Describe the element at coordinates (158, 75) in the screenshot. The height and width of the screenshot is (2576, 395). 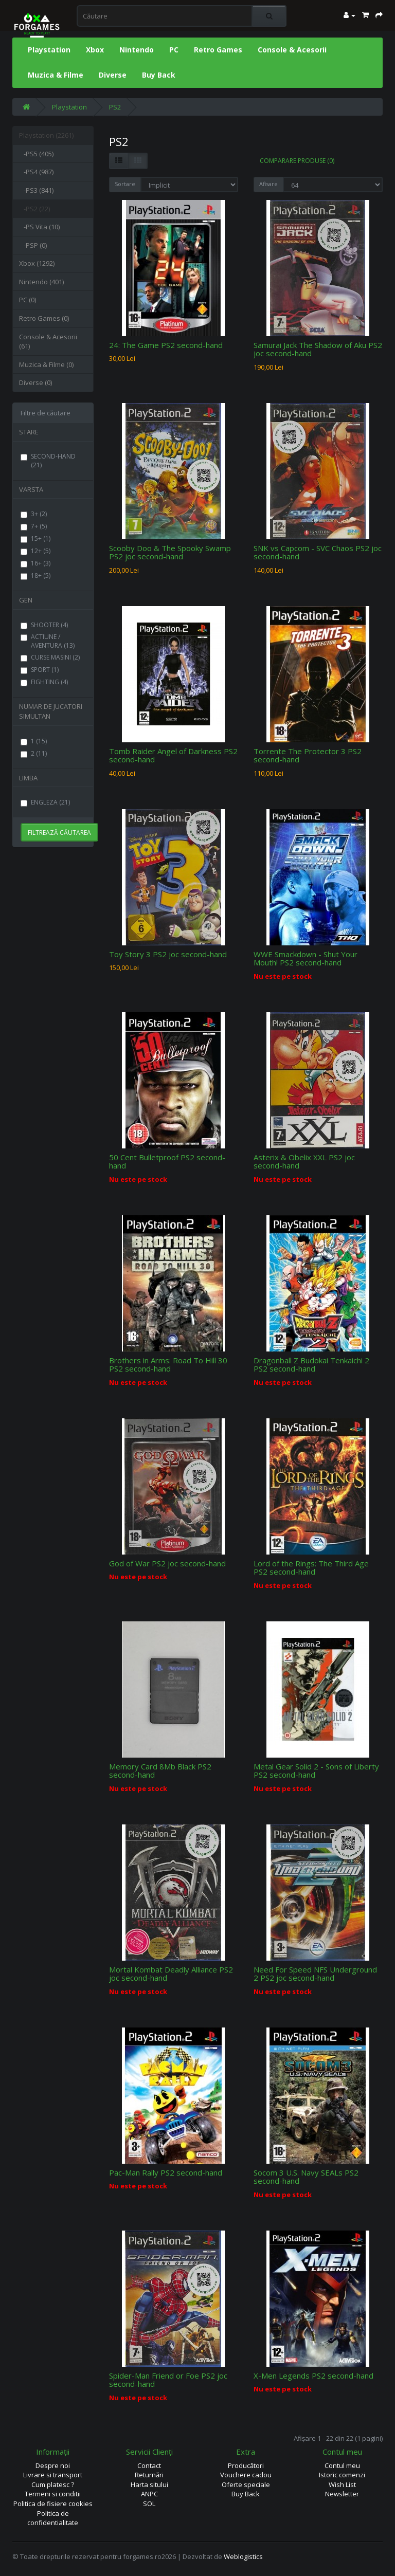
I see `Buy Back` at that location.